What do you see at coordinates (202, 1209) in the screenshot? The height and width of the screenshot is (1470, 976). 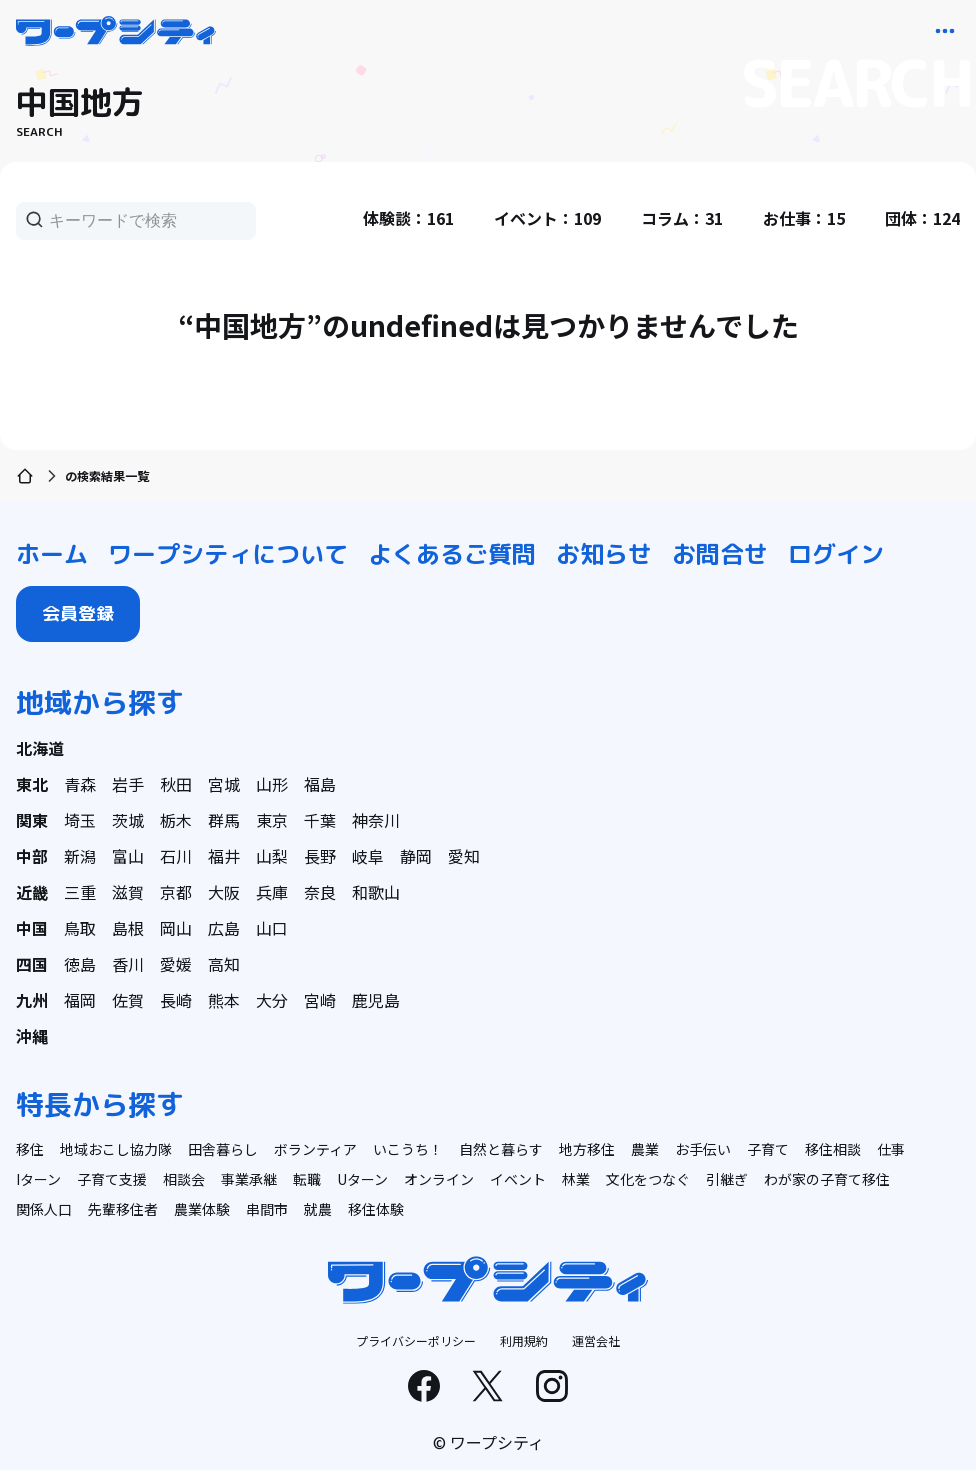 I see `農業体験` at bounding box center [202, 1209].